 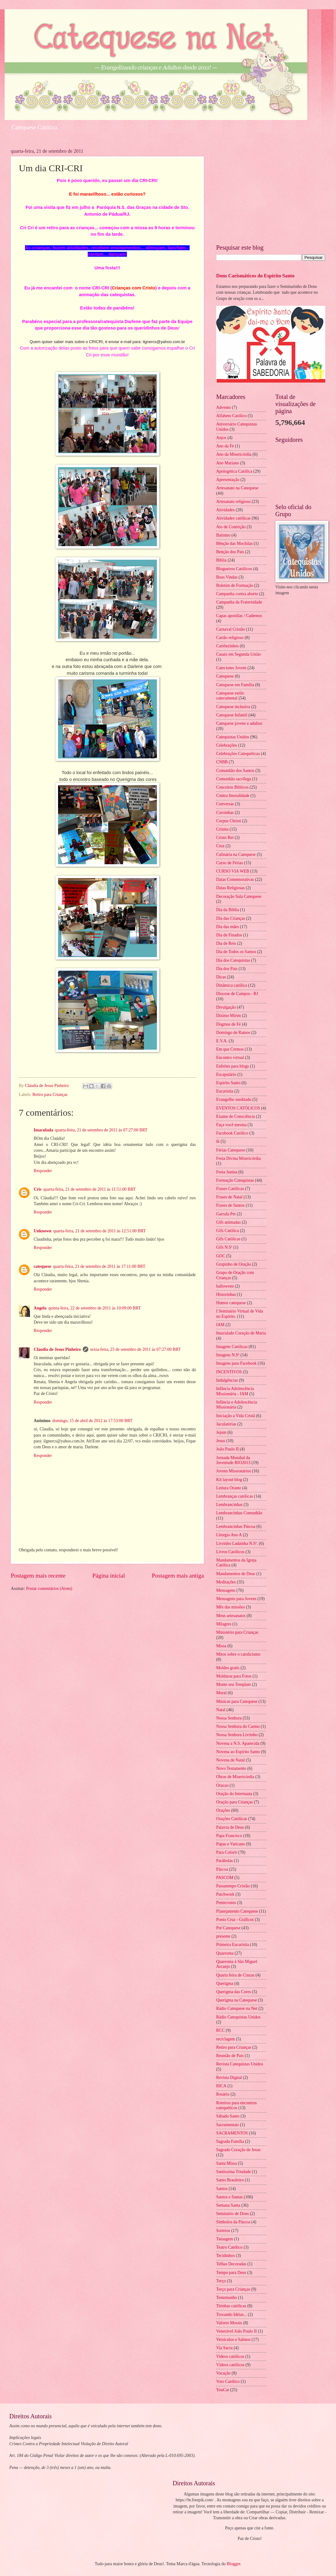 What do you see at coordinates (255, 275) in the screenshot?
I see `Dons Carismáticos do Espírito Santo` at bounding box center [255, 275].